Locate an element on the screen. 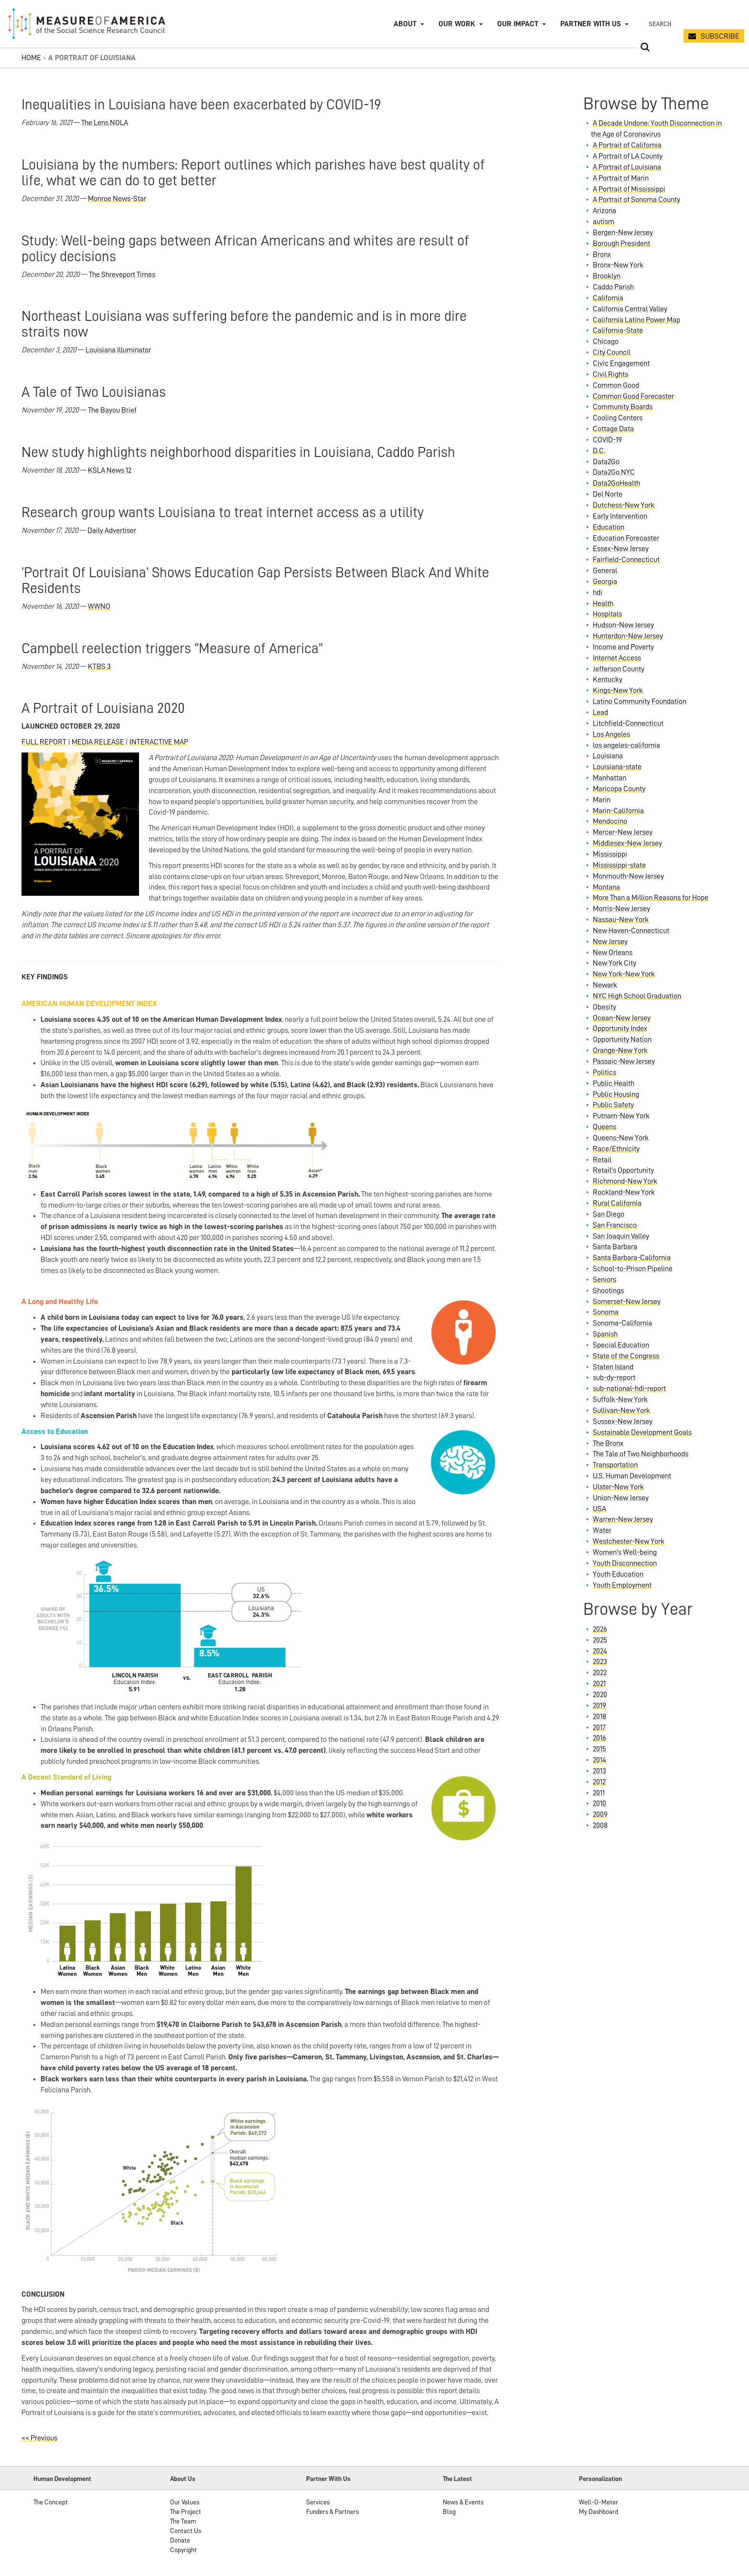  2013 is located at coordinates (599, 1771).